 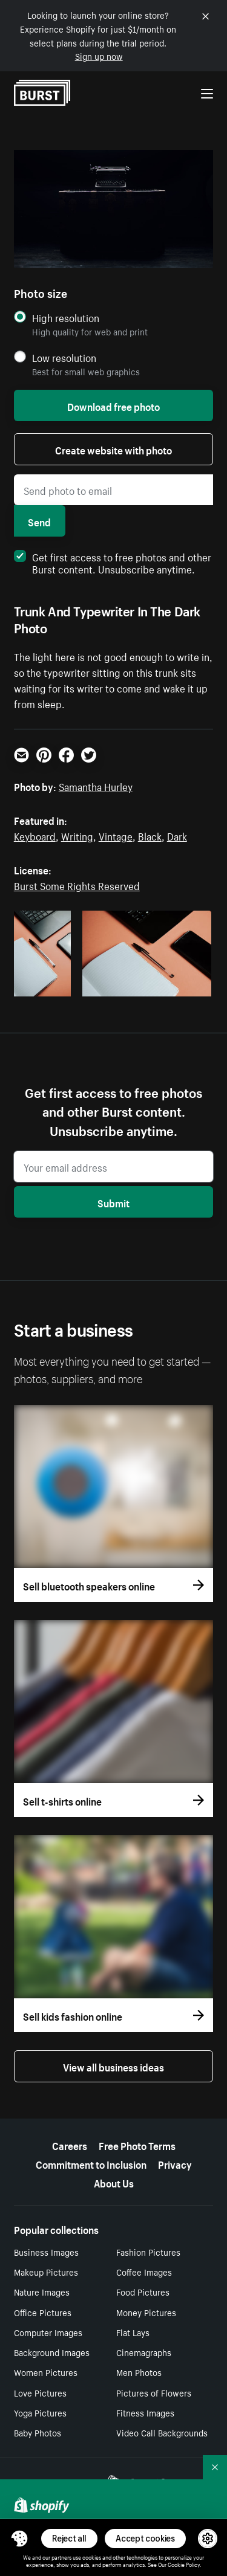 What do you see at coordinates (112, 562) in the screenshot?
I see `Get first access to free photos and other Burst content. Unsubscribe anytime.` at bounding box center [112, 562].